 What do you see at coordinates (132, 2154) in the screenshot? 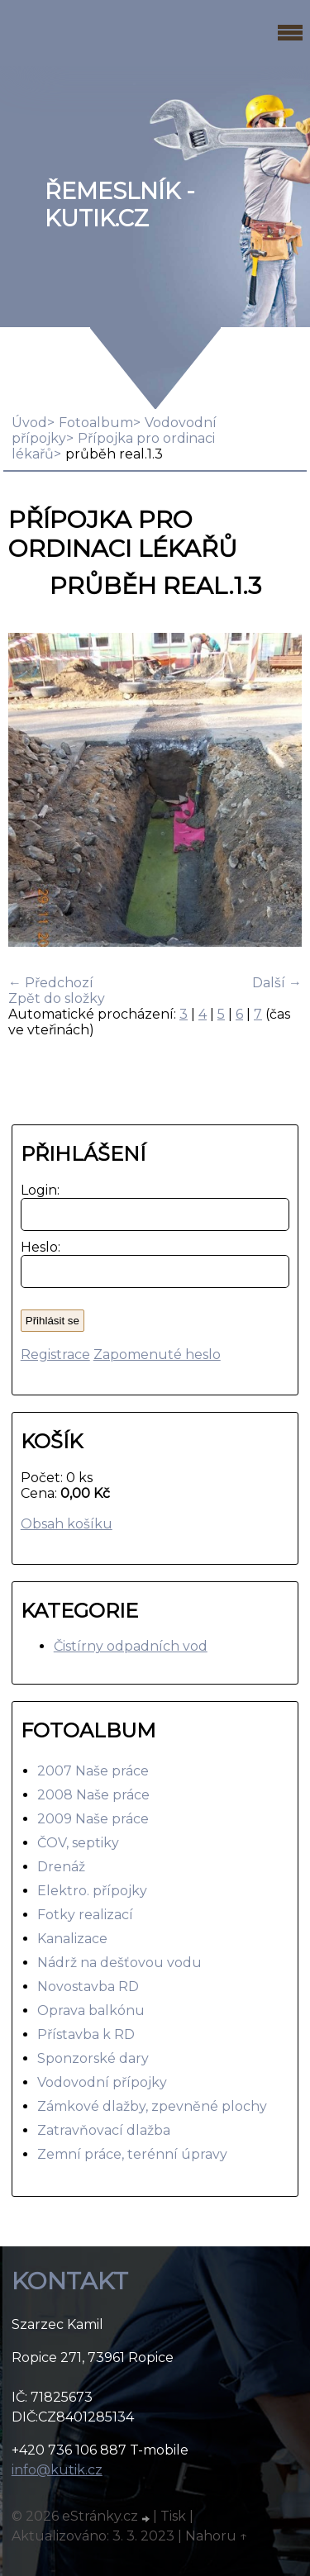
I see `Zemní práce, terénní úpravy` at bounding box center [132, 2154].